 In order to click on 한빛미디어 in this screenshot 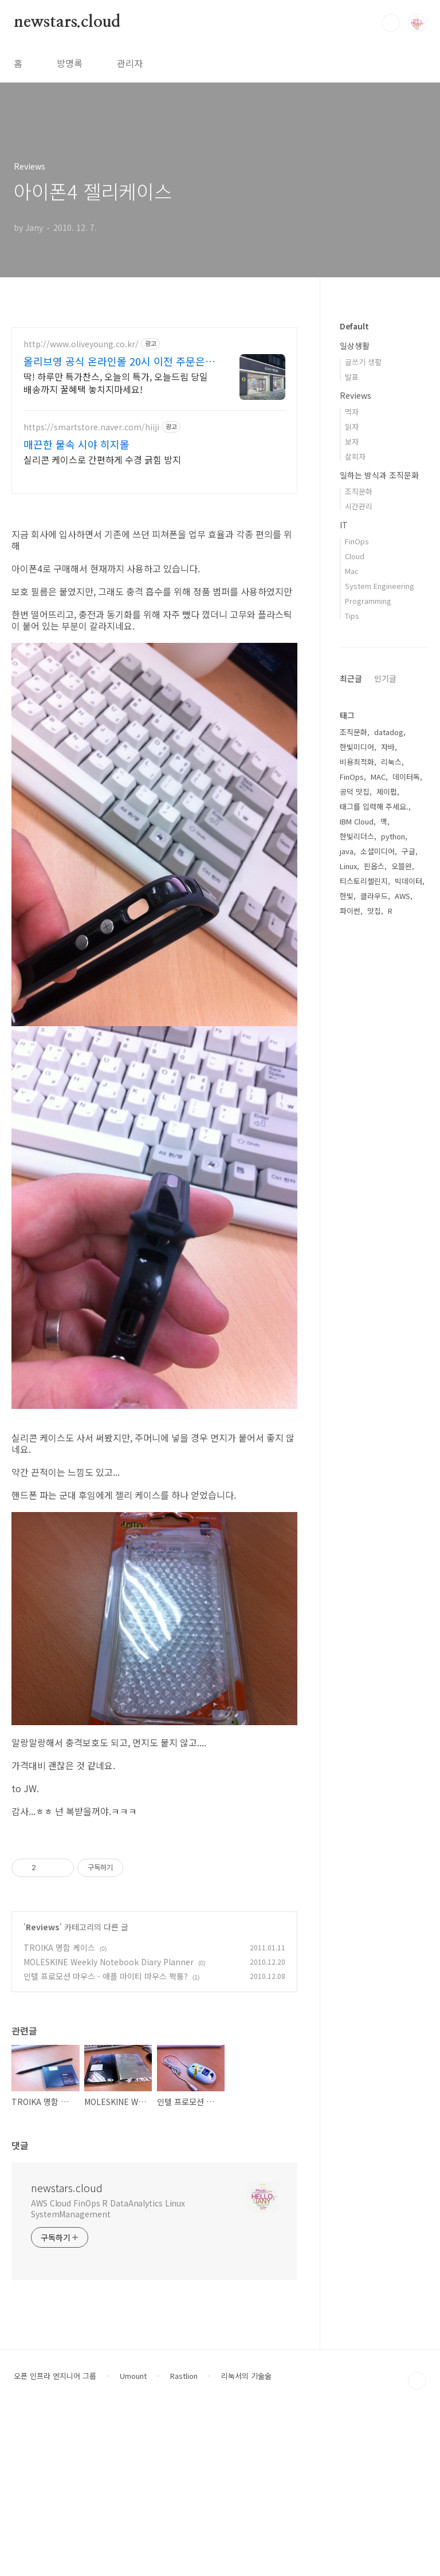, I will do `click(357, 746)`.